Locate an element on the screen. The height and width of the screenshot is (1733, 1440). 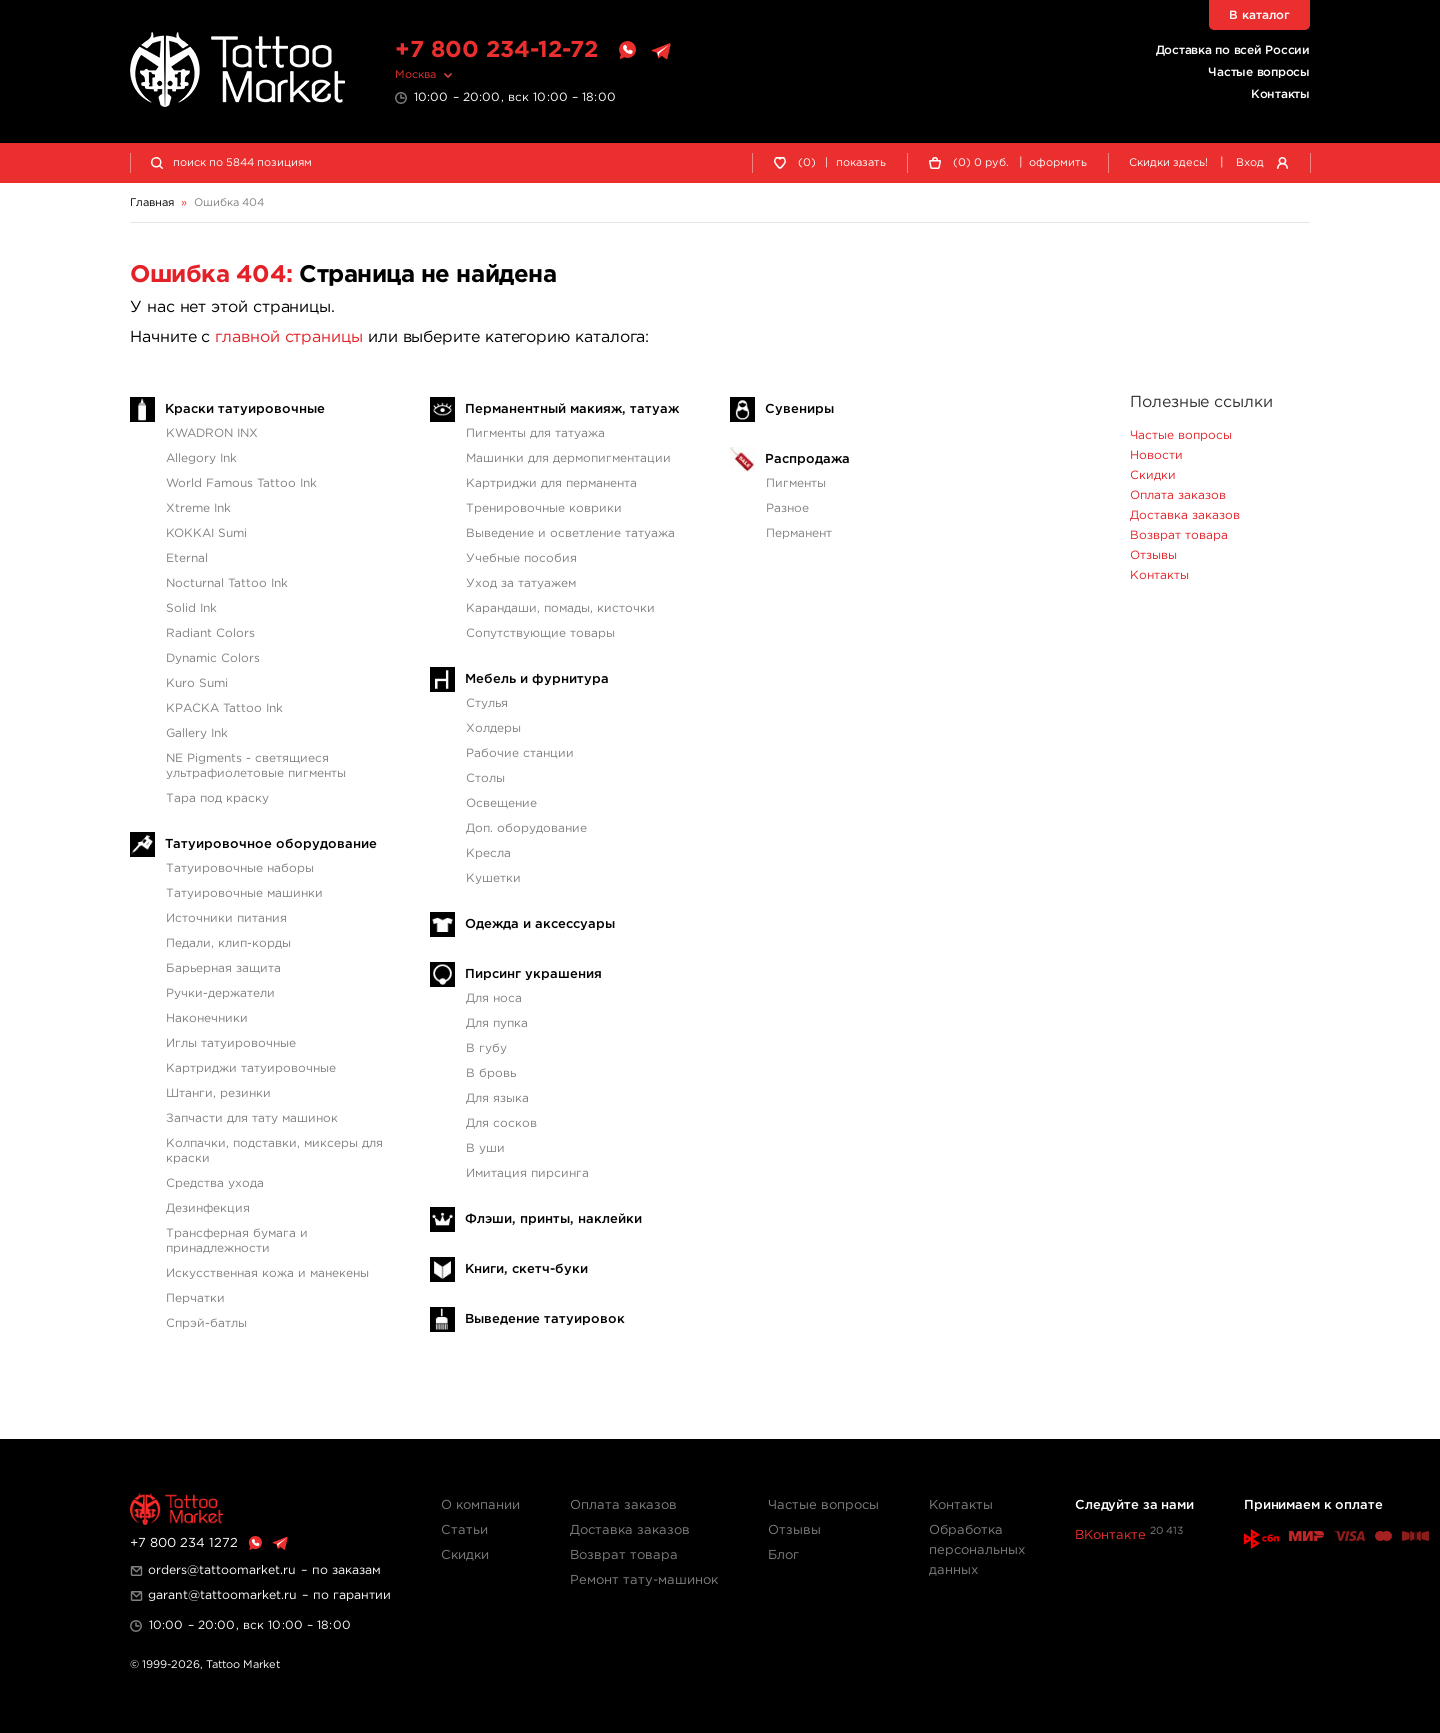
Кресла is located at coordinates (488, 853).